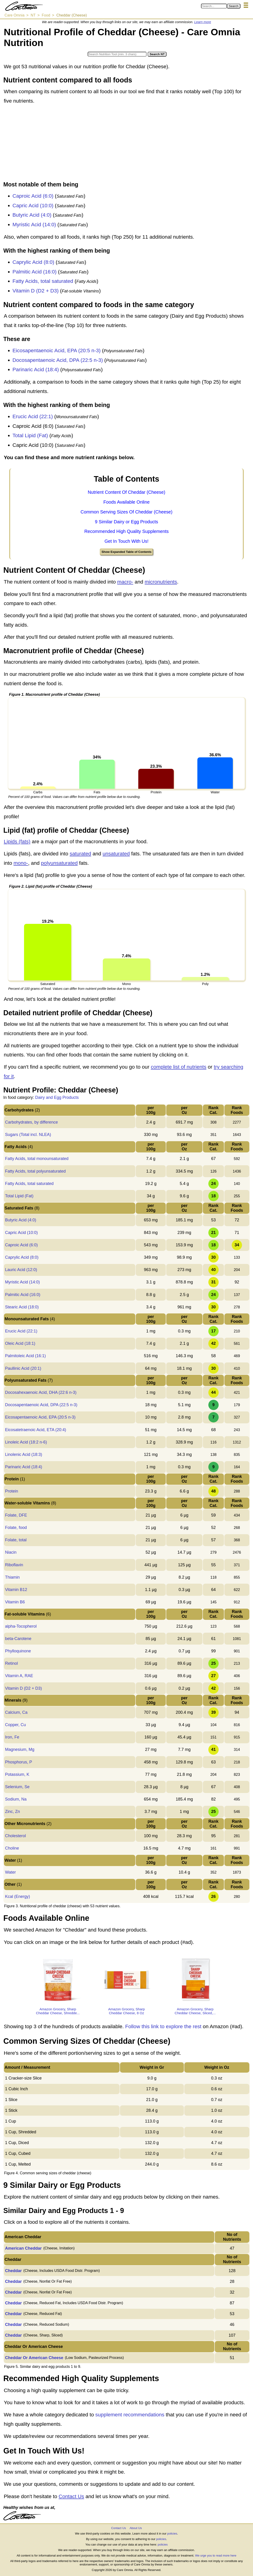  I want to click on Iron, Fe, so click(12, 1737).